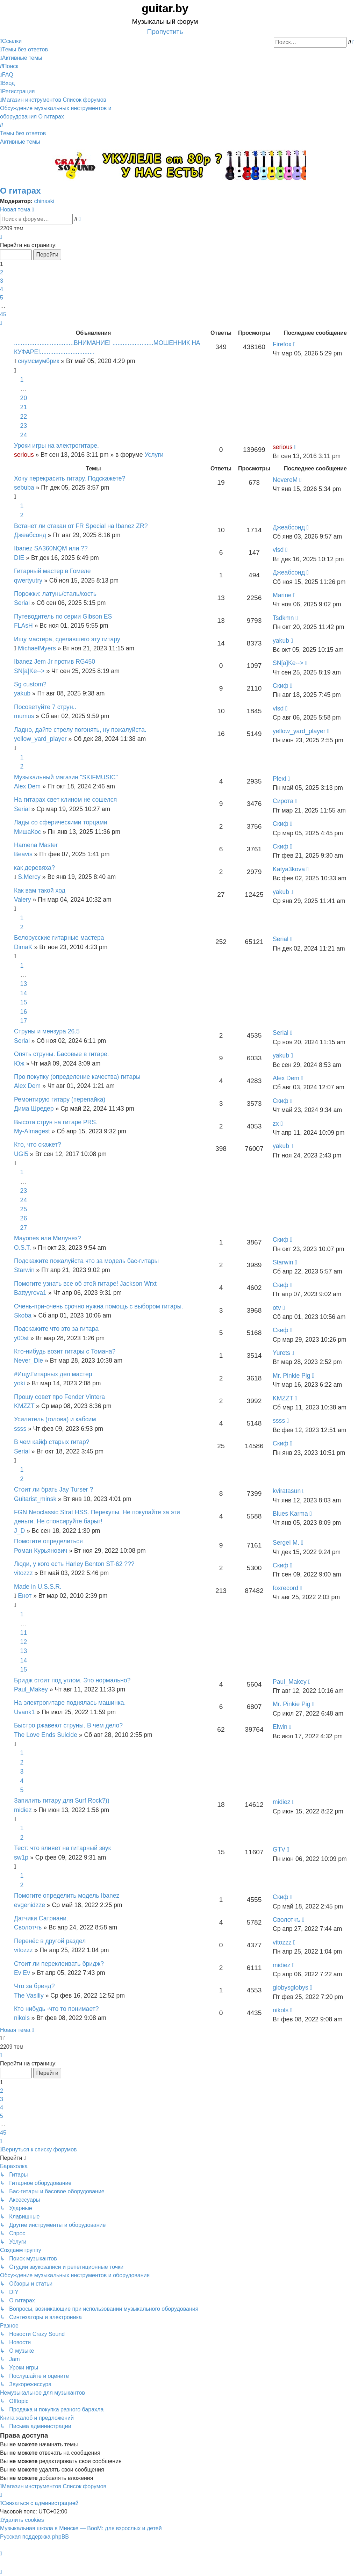 This screenshot has height=2576, width=358. I want to click on Tsdkmn, so click(283, 617).